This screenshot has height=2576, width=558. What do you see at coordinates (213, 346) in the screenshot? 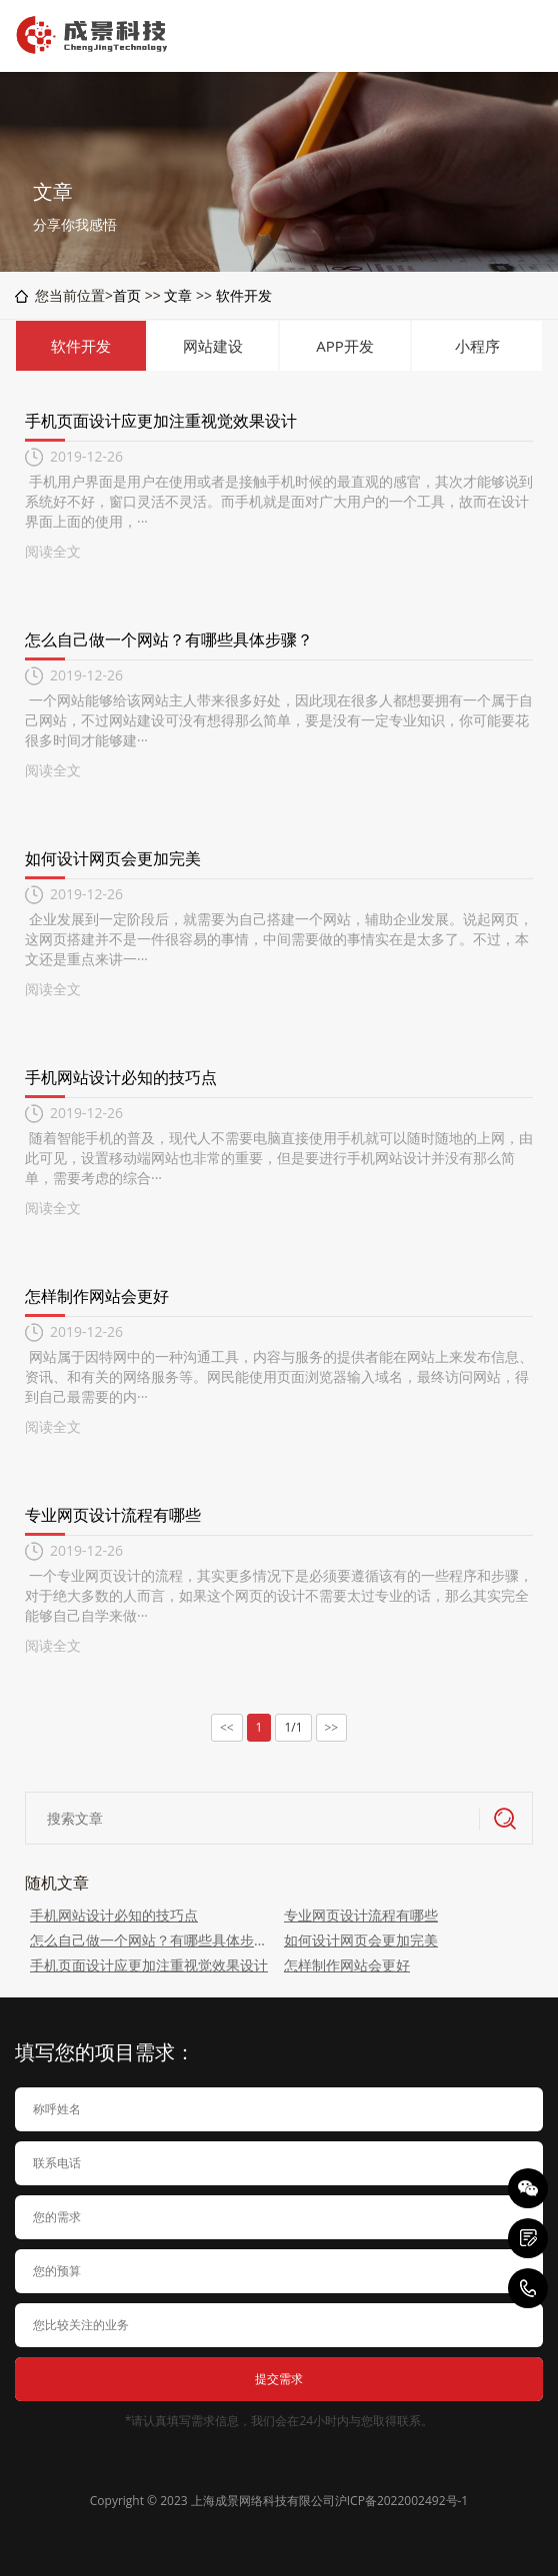
I see `网站建设` at bounding box center [213, 346].